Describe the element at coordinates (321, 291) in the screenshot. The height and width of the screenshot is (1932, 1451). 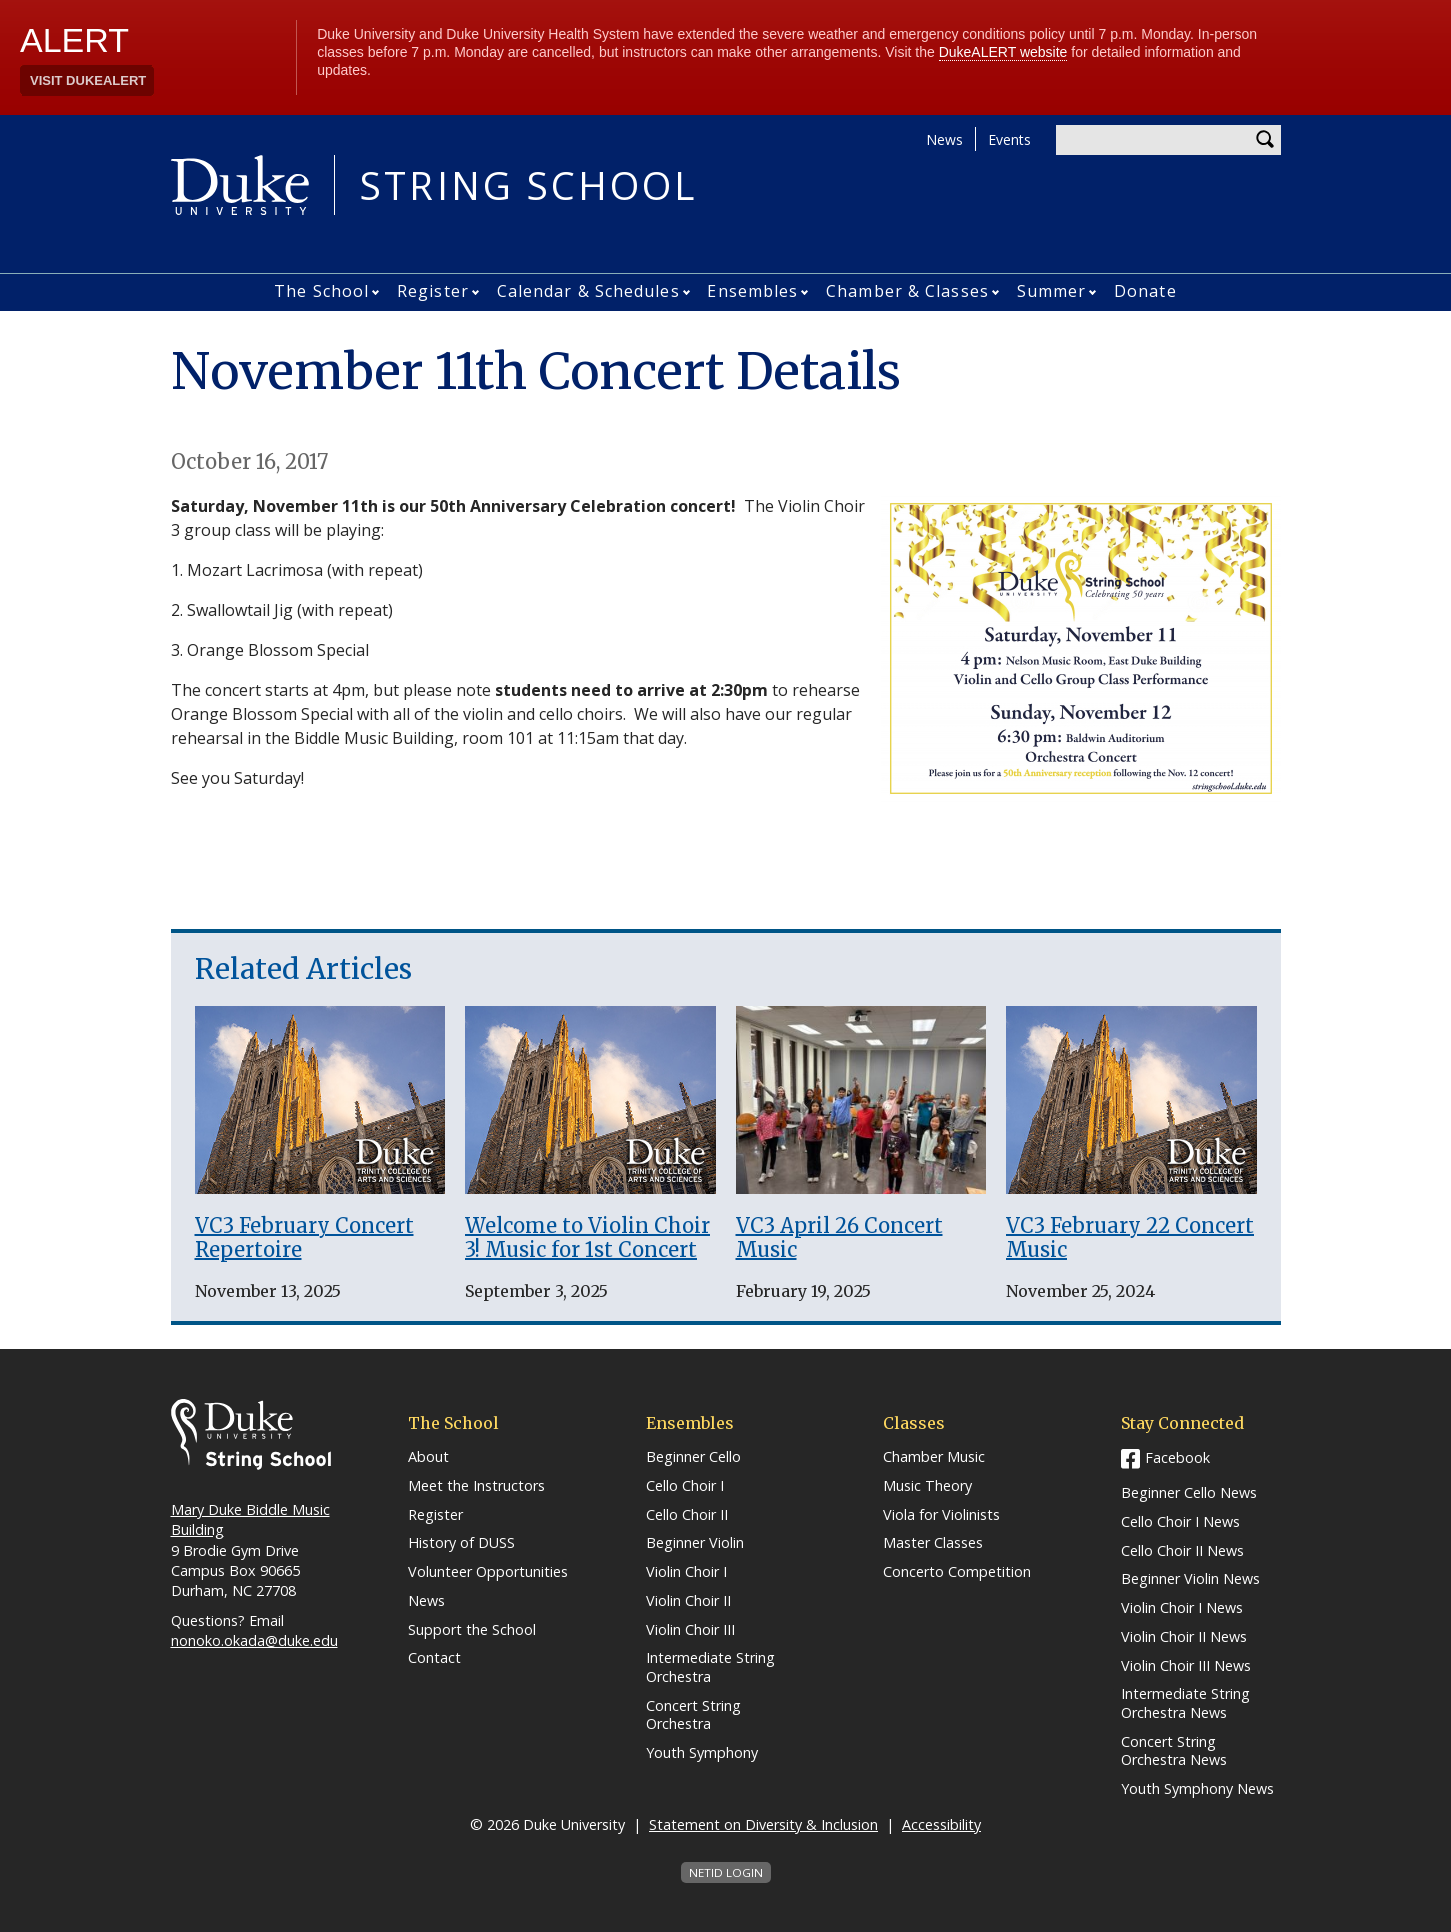
I see `The School` at that location.